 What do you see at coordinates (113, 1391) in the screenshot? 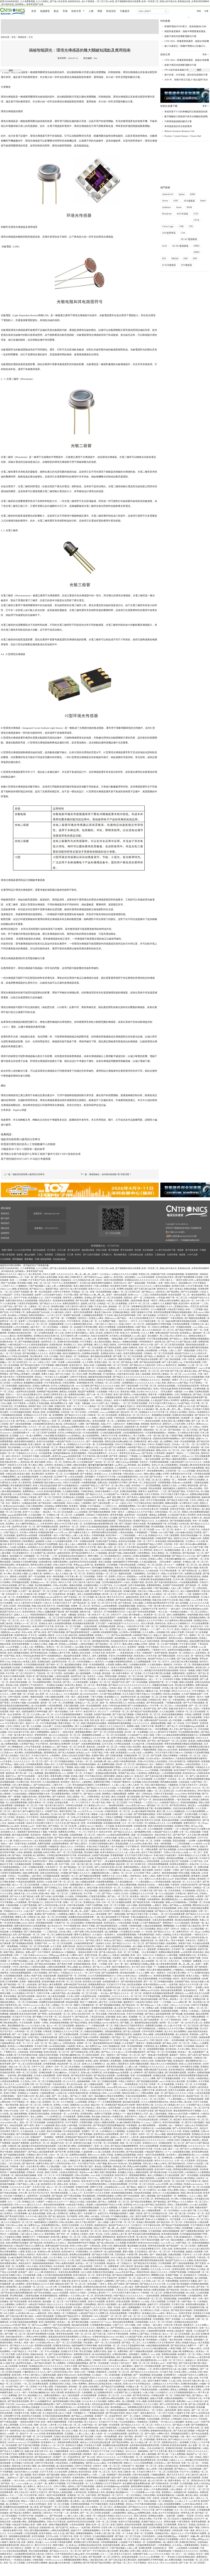
I see `午夜久久乐` at bounding box center [113, 1391].